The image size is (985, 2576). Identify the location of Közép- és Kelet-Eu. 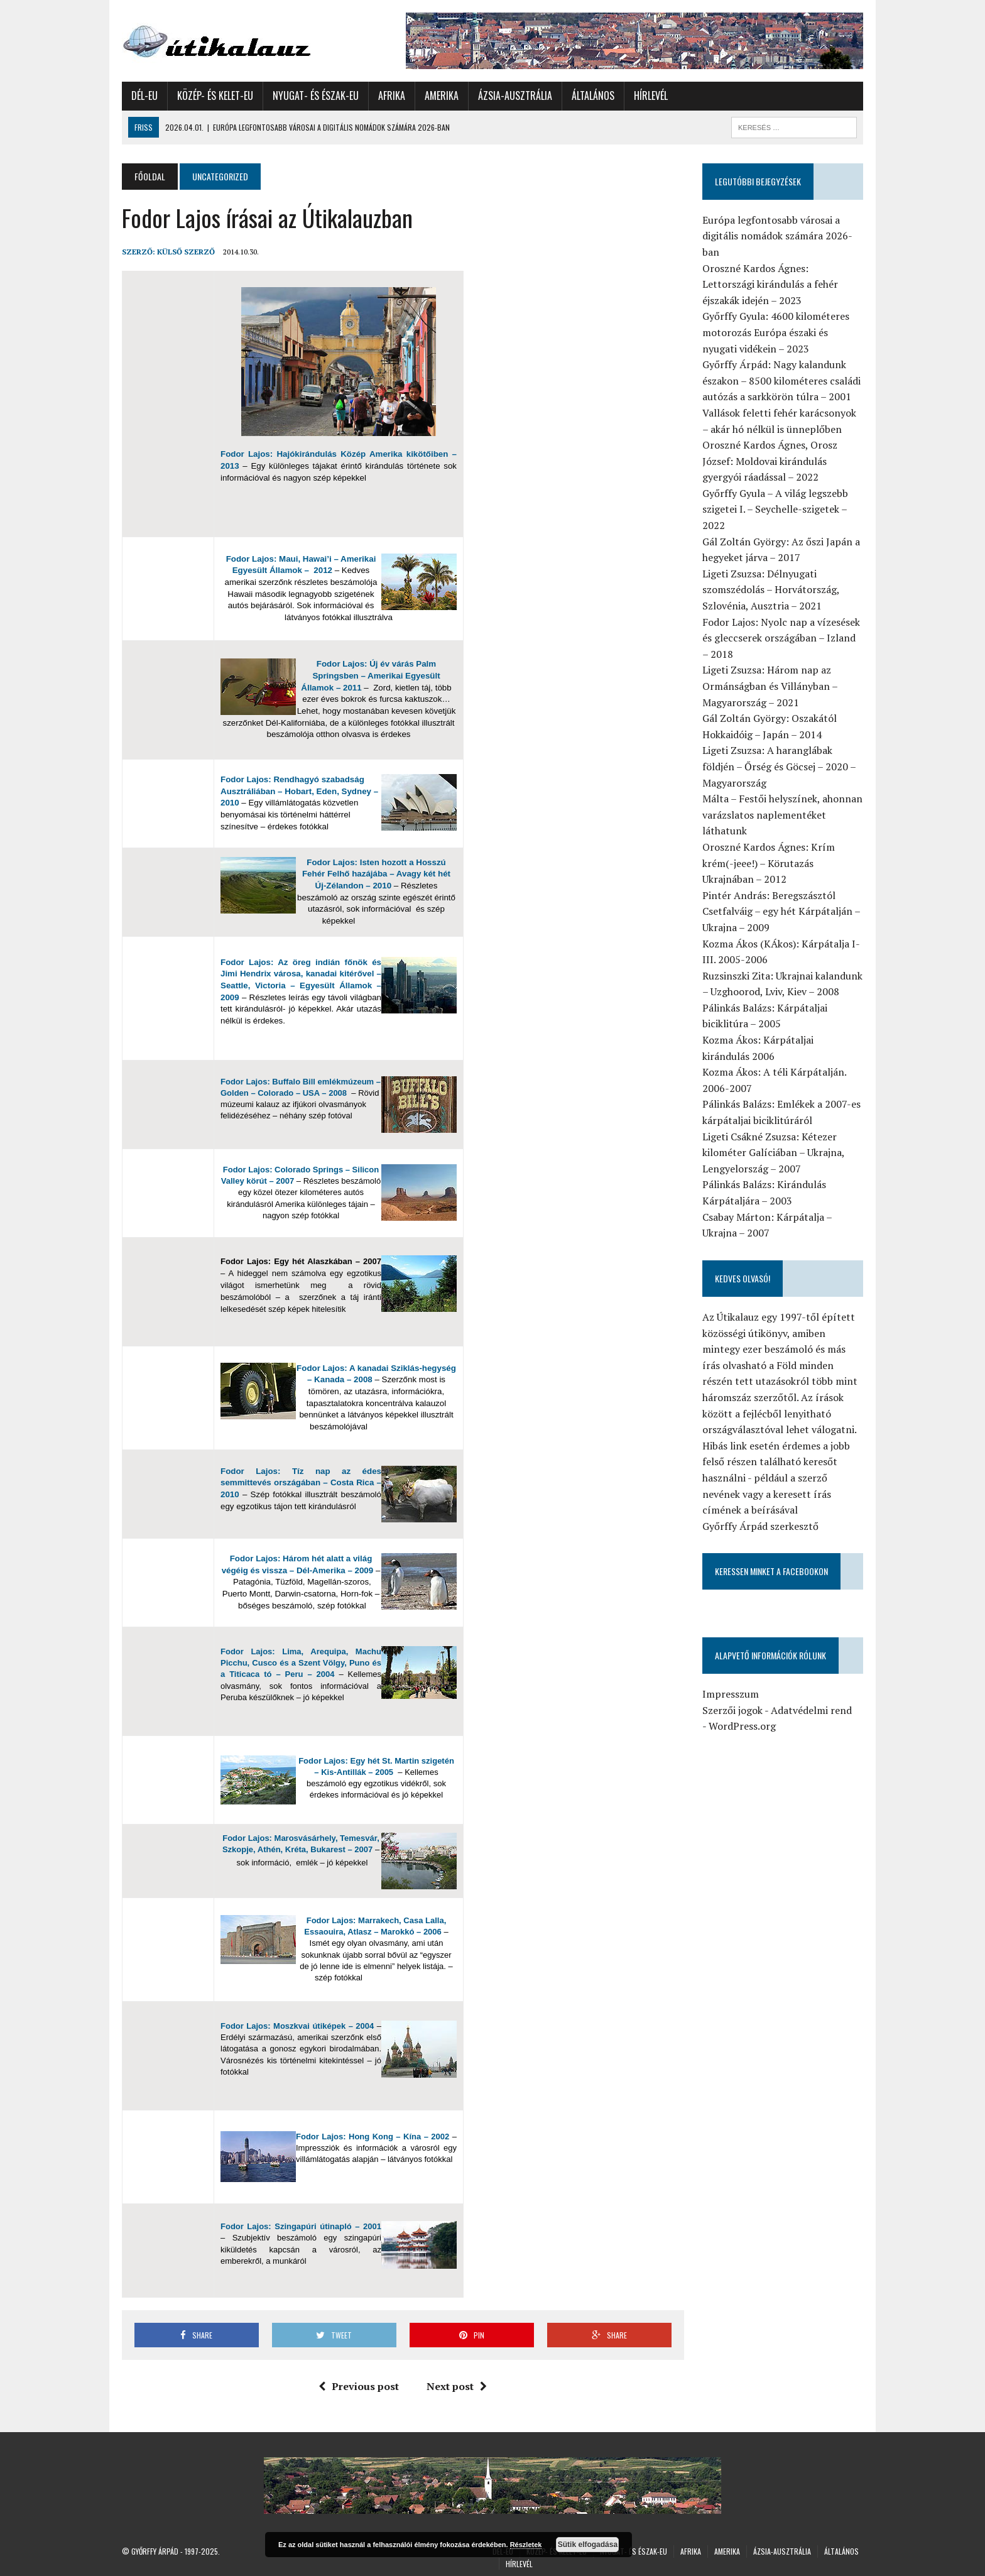
(215, 95).